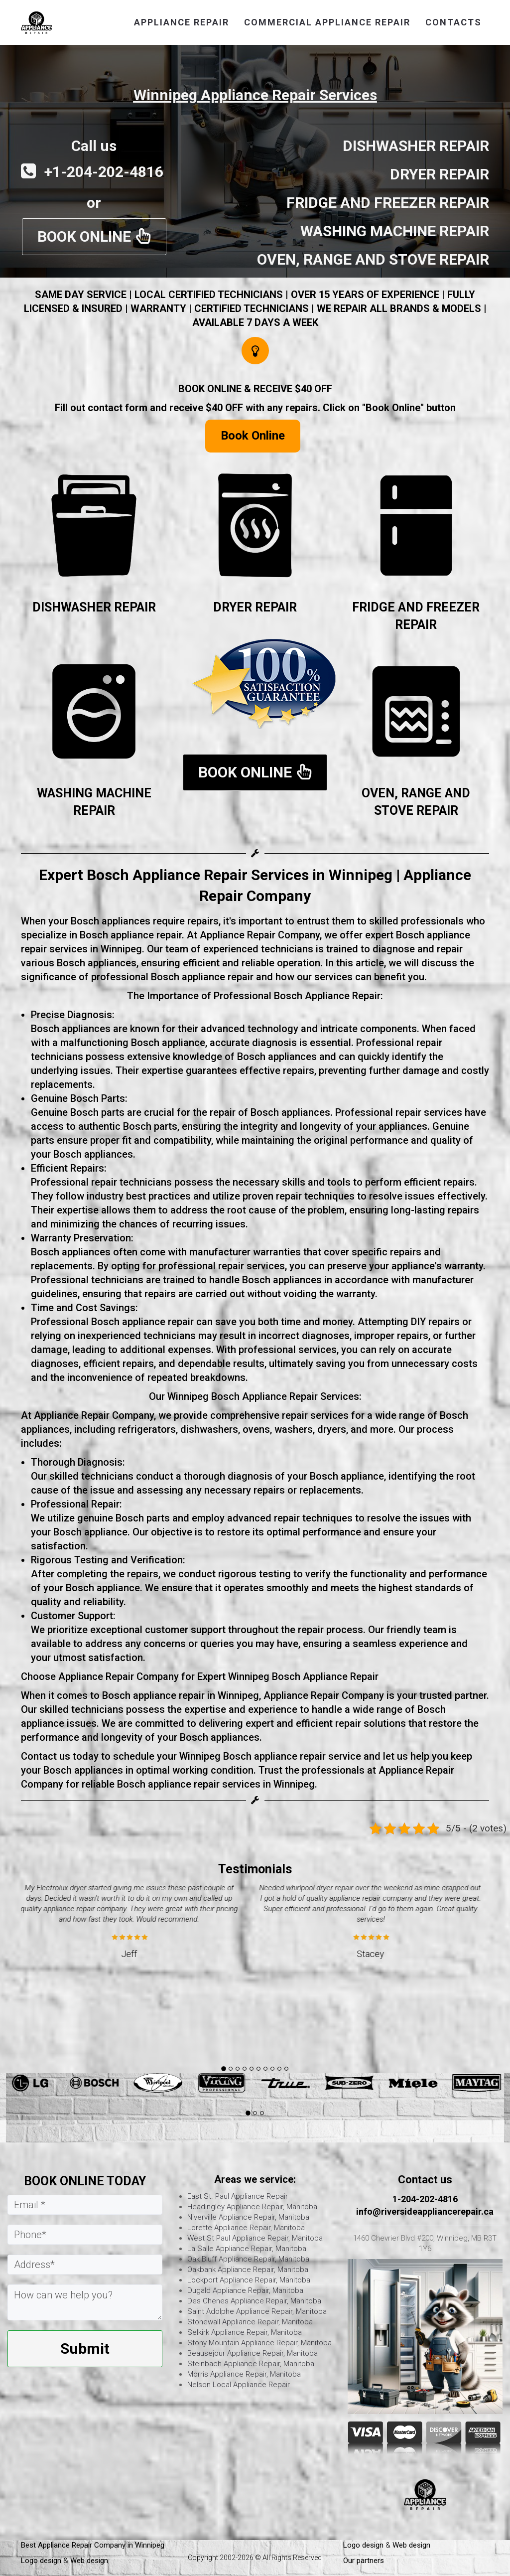  What do you see at coordinates (237, 2196) in the screenshot?
I see `East St. Paul Appliance Repair` at bounding box center [237, 2196].